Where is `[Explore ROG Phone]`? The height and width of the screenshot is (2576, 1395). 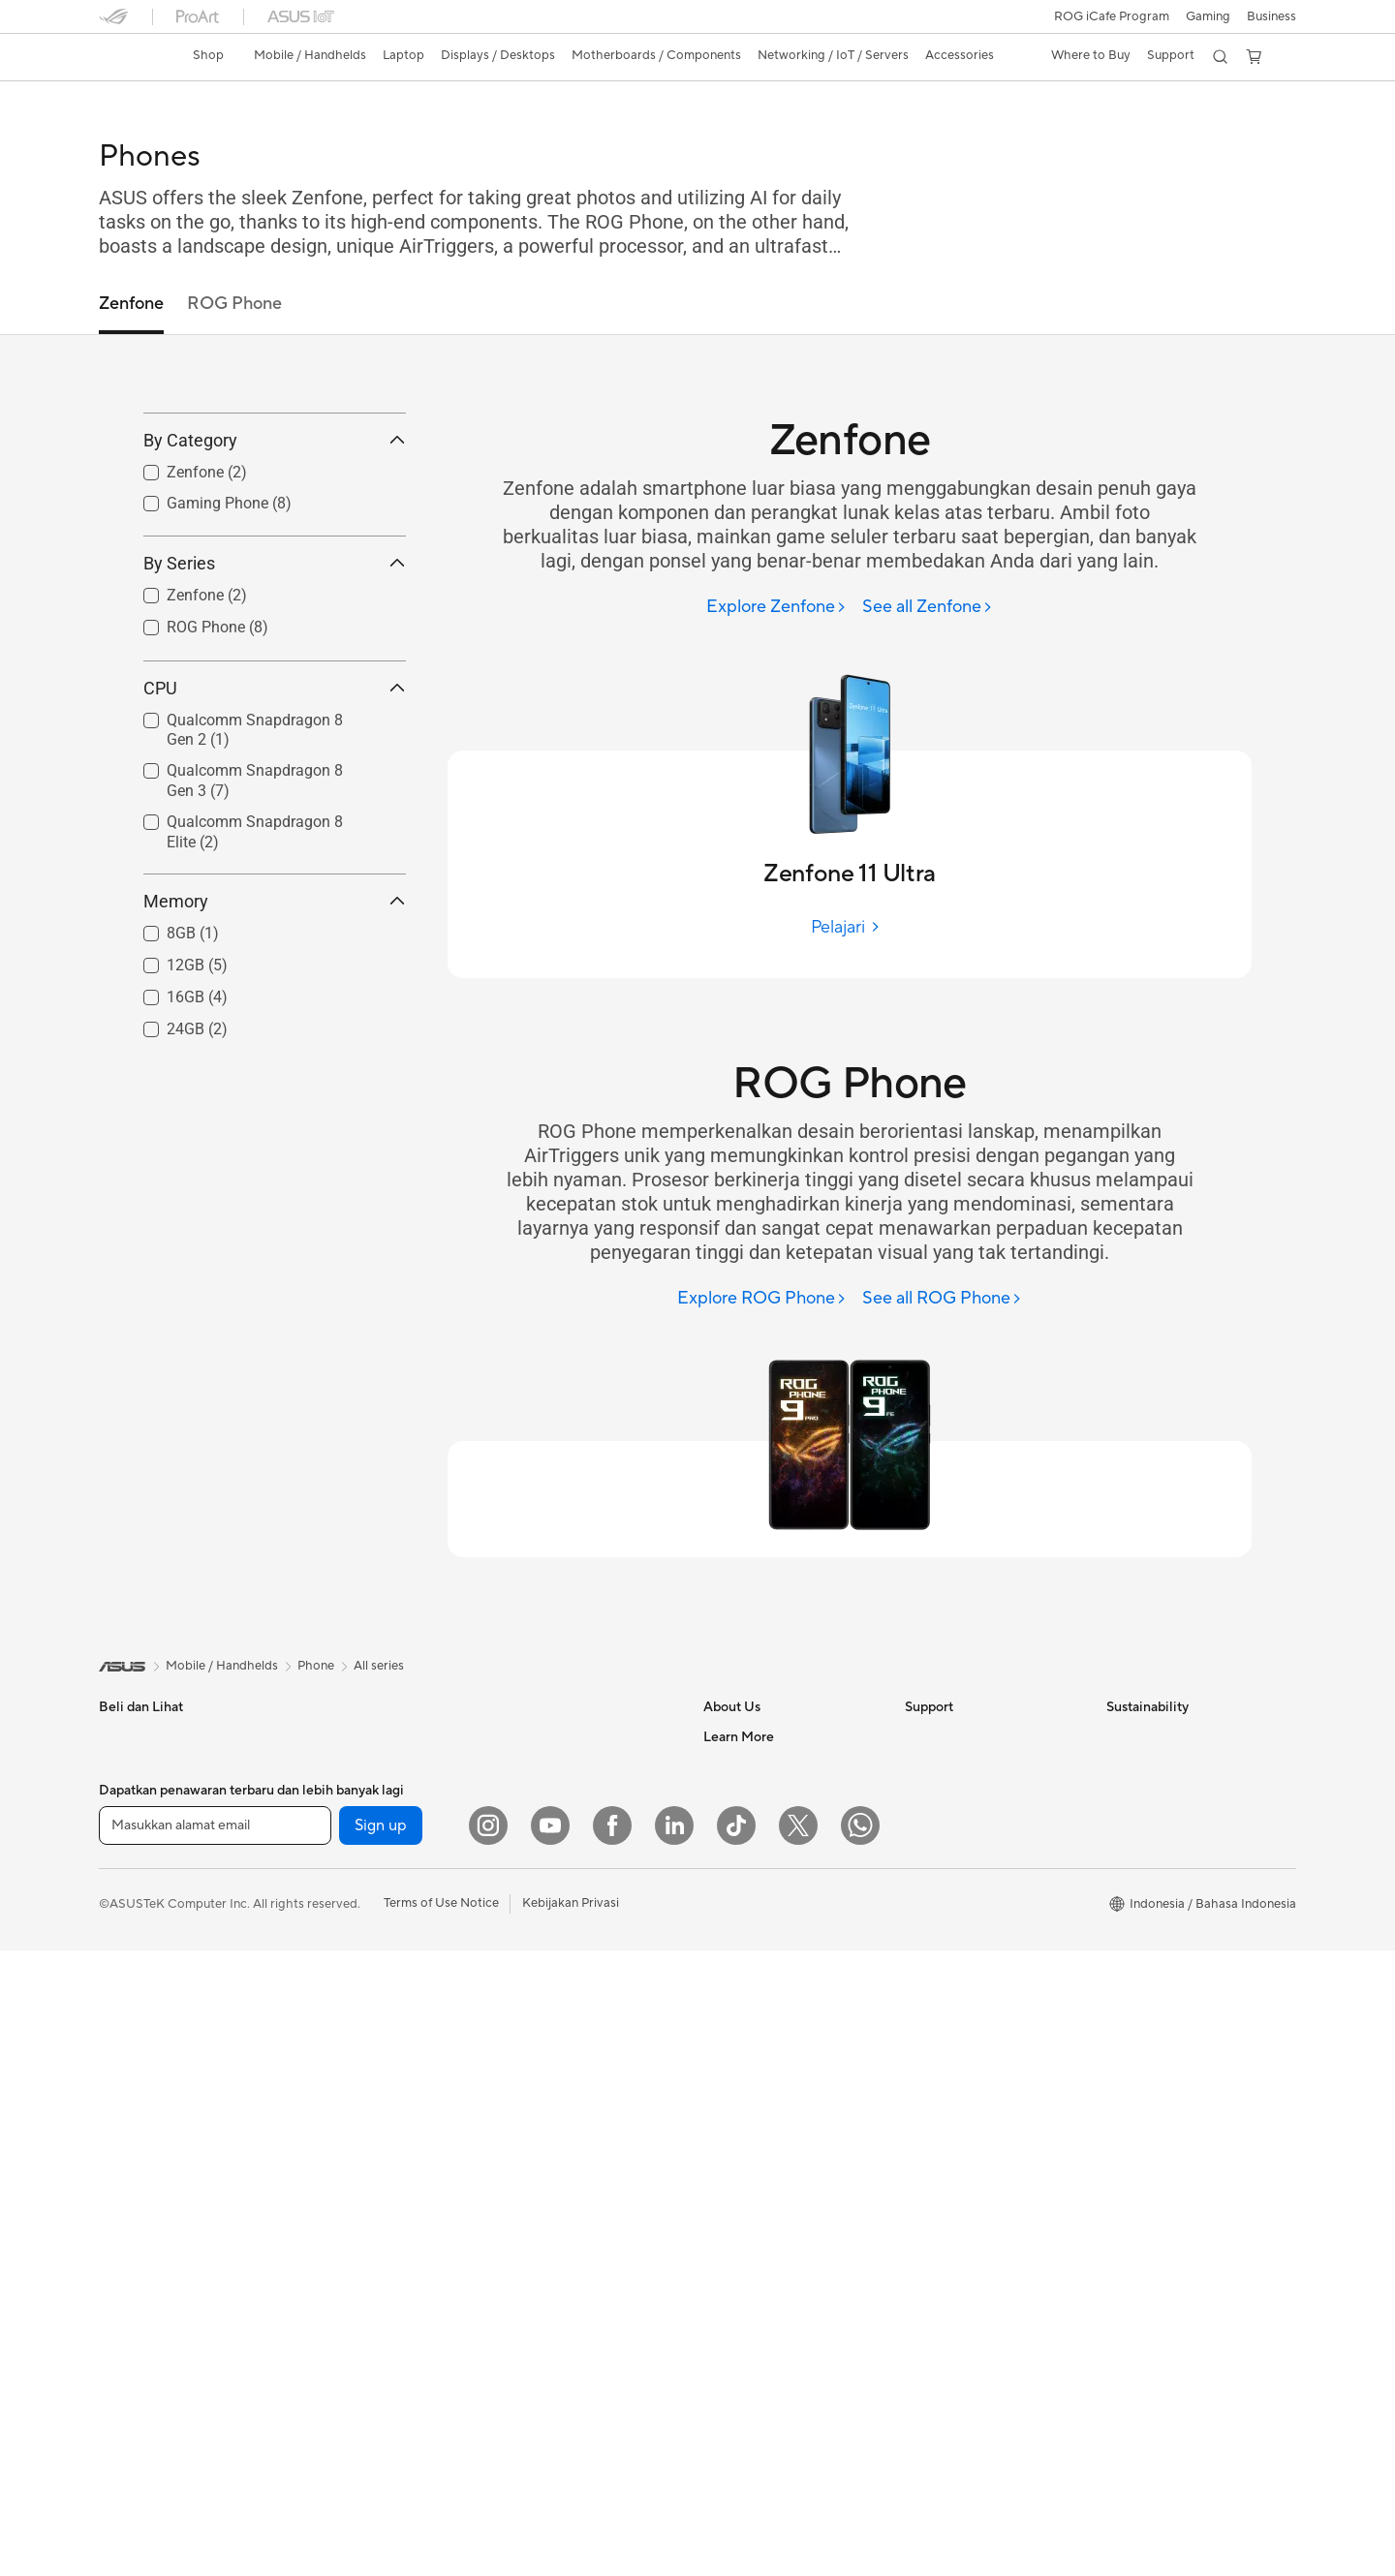 [Explore ROG Phone] is located at coordinates (762, 1299).